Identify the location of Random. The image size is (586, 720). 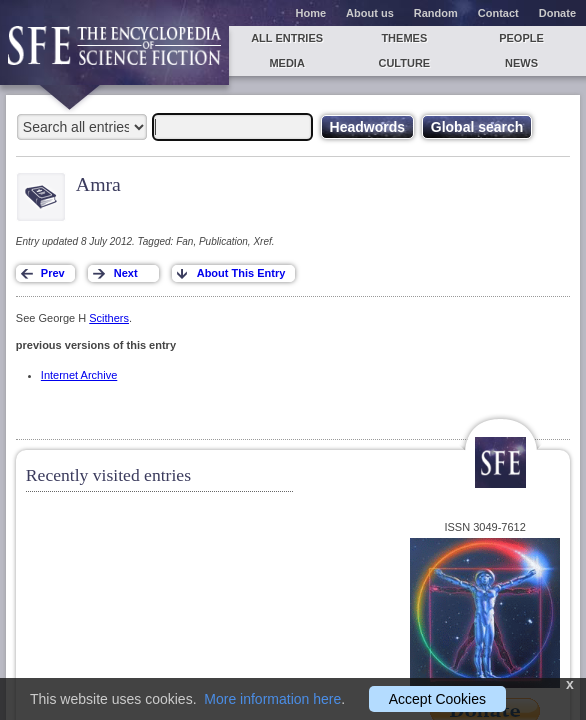
(436, 13).